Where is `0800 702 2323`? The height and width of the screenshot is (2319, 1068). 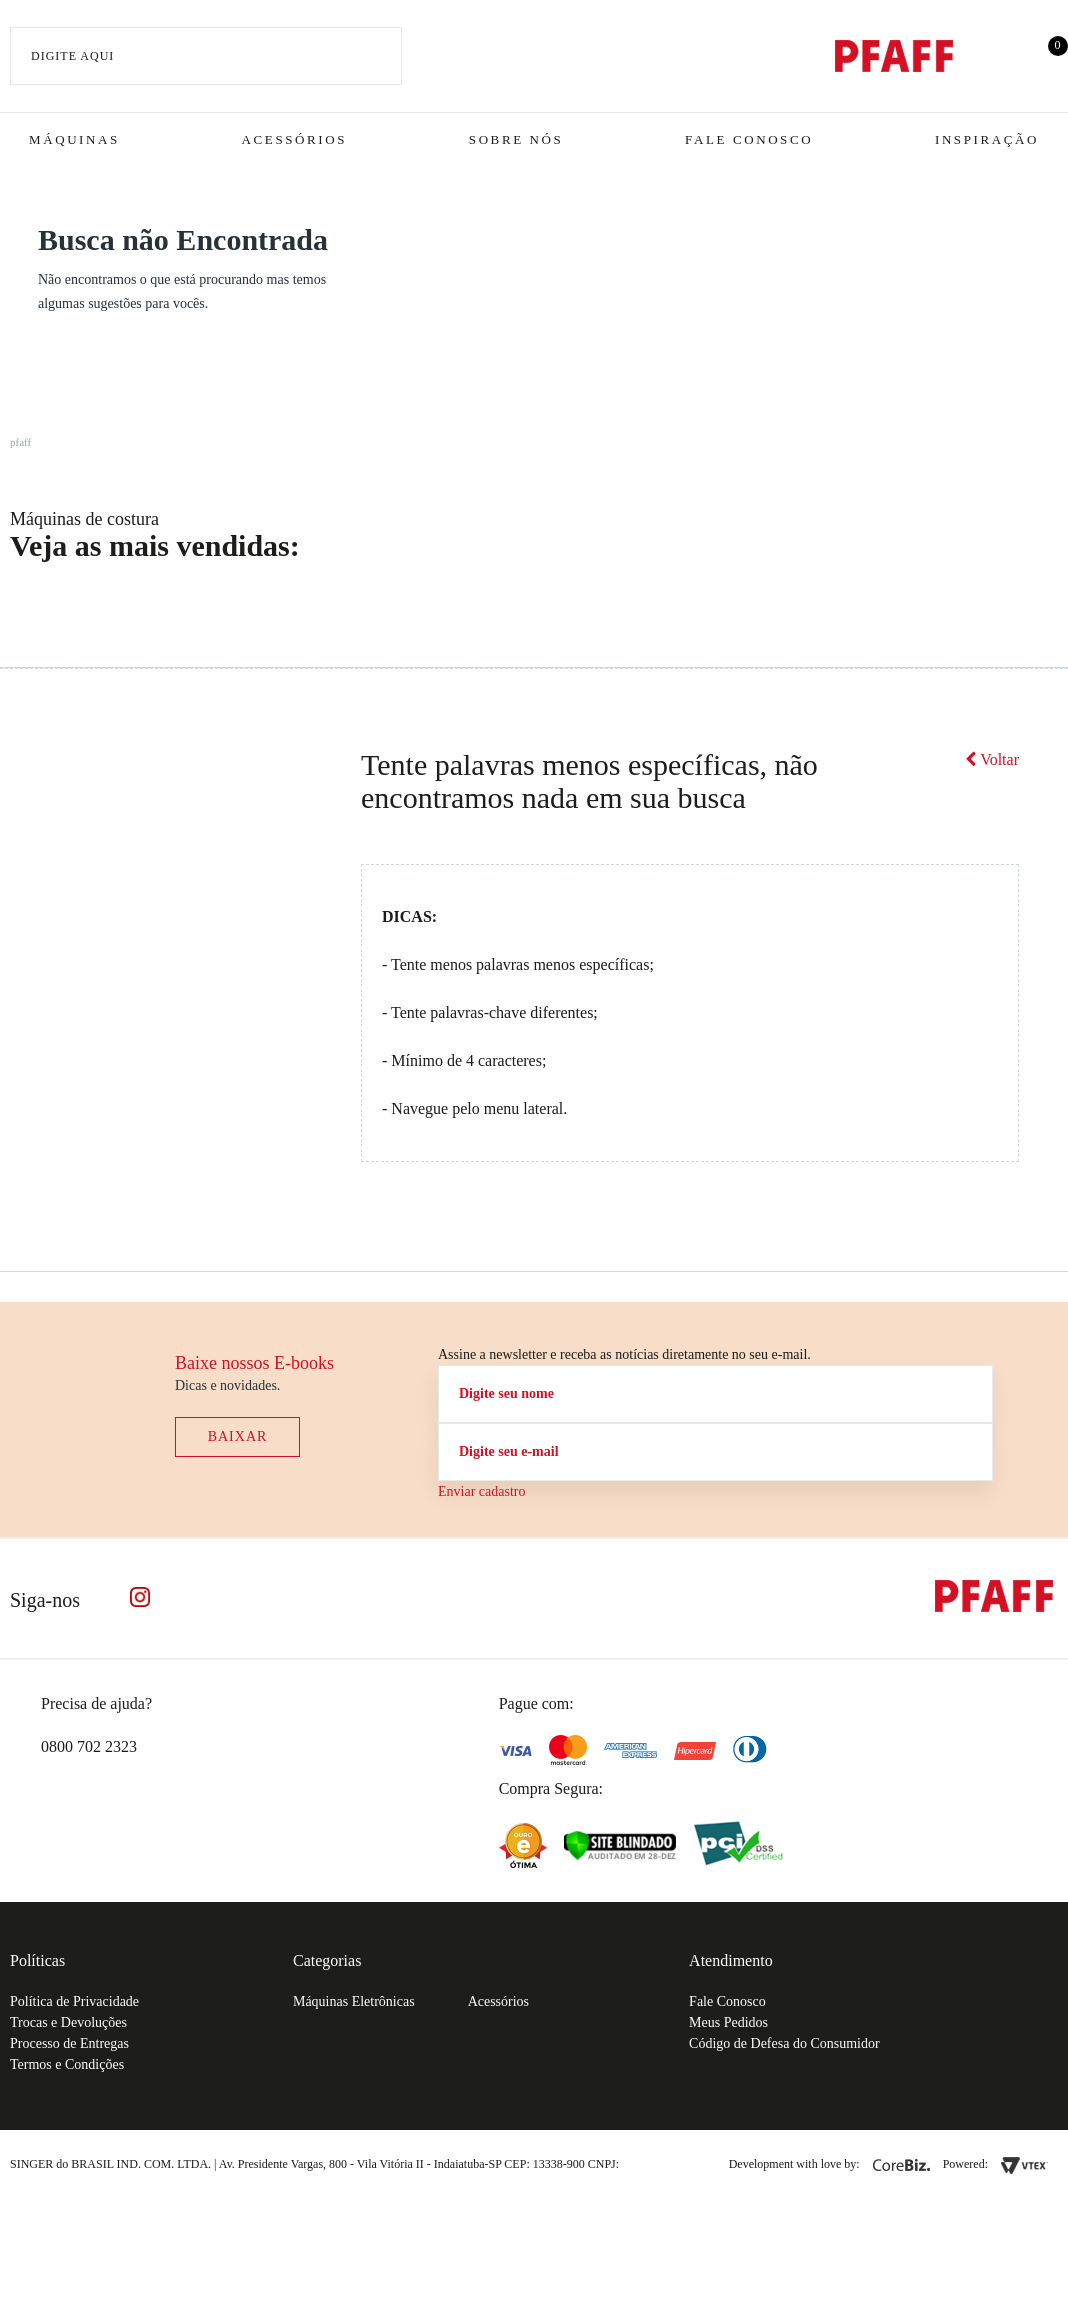 0800 702 2323 is located at coordinates (89, 1746).